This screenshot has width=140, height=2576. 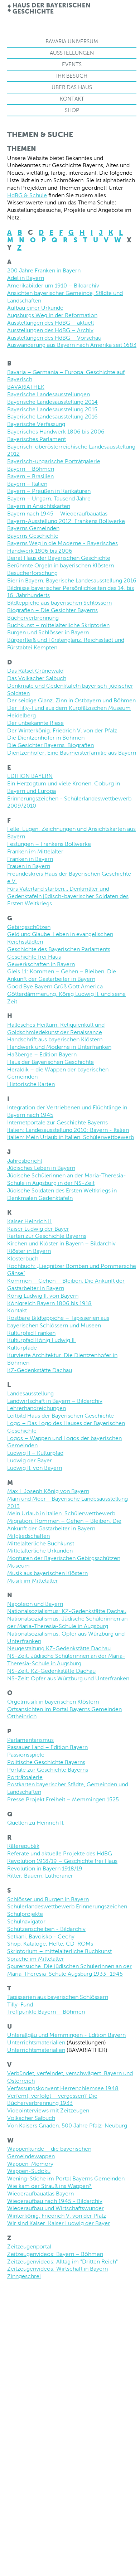 I want to click on Bavaria Universum, so click(x=71, y=41).